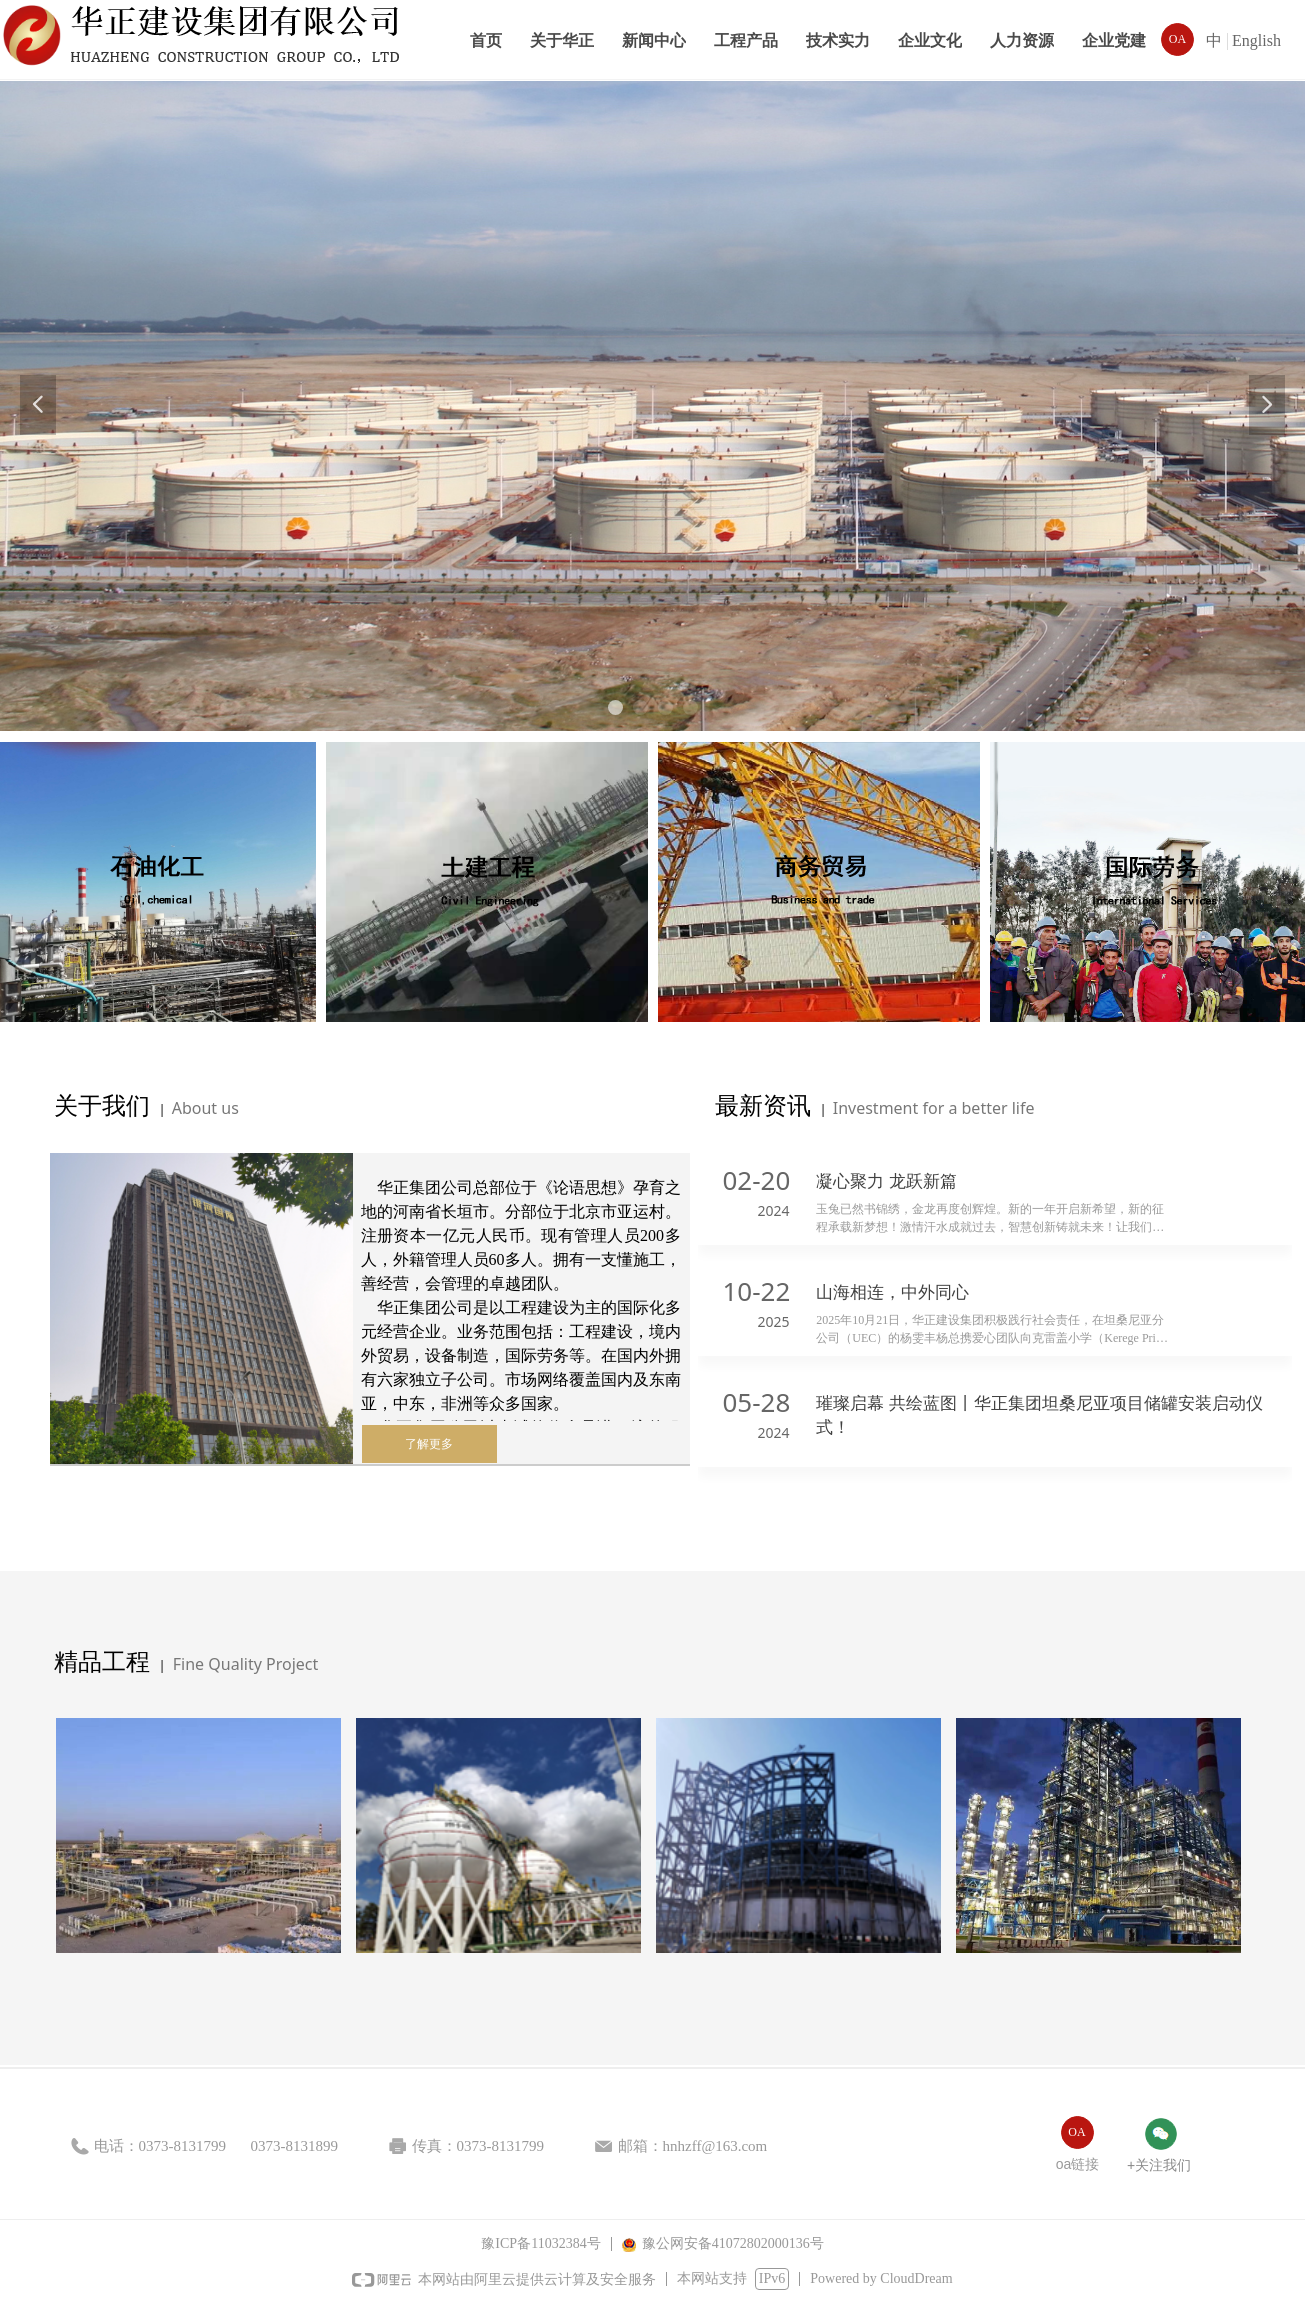  I want to click on 凝心聚力 龙跃新篇, so click(886, 1181).